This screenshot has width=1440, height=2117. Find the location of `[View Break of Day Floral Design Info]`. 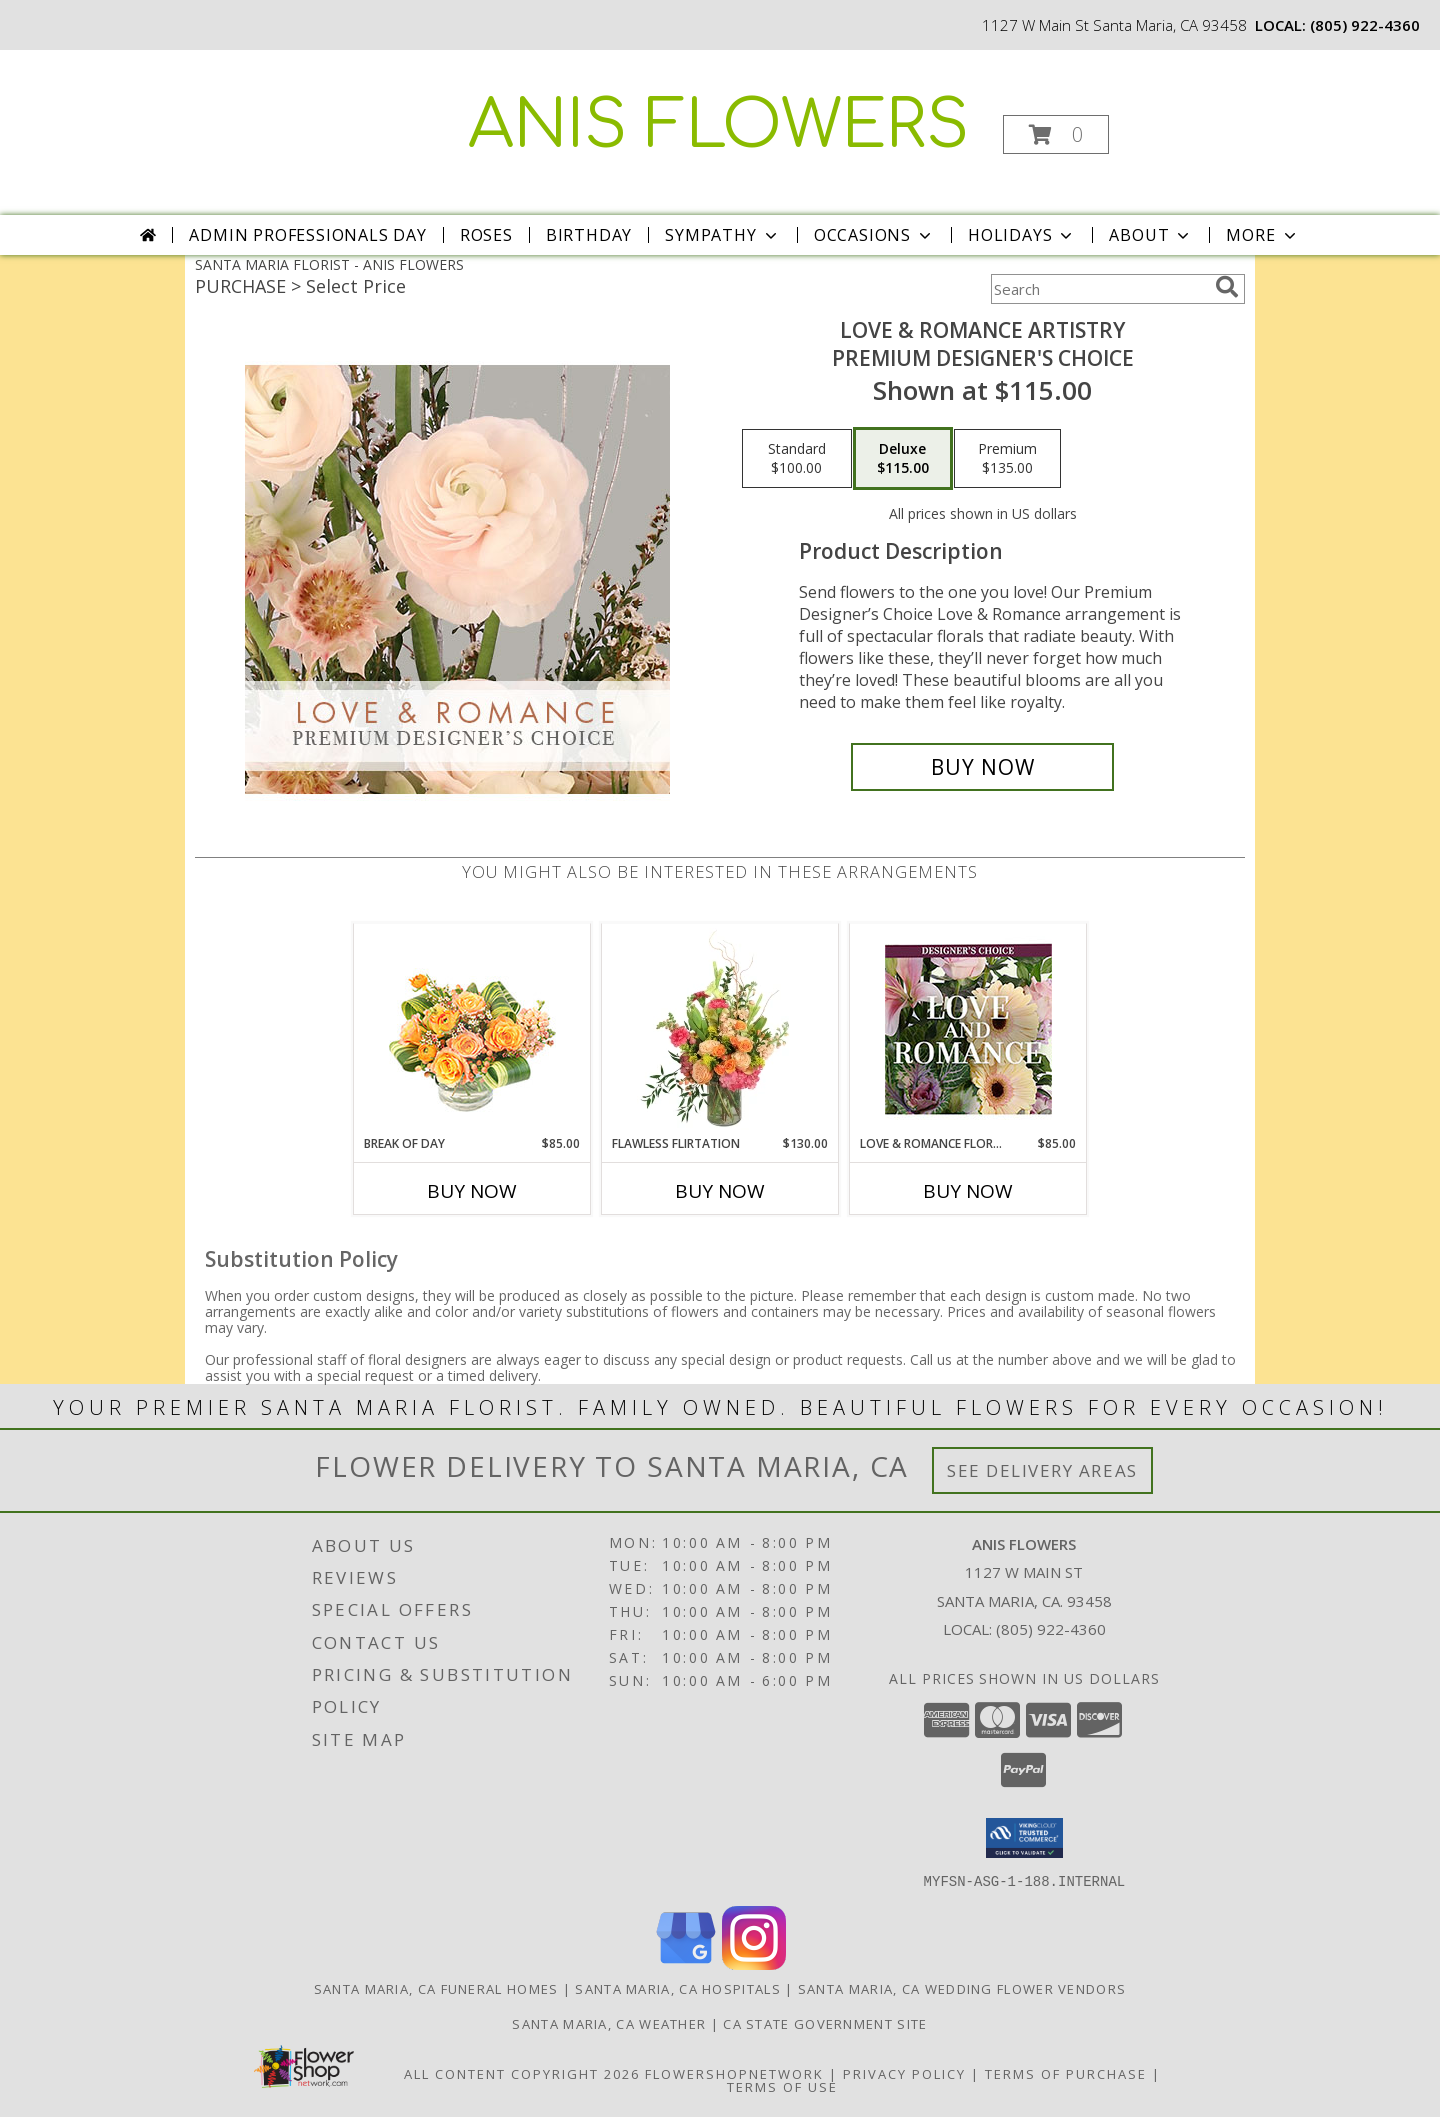

[View Break of Day Floral Design Info] is located at coordinates (472, 1029).